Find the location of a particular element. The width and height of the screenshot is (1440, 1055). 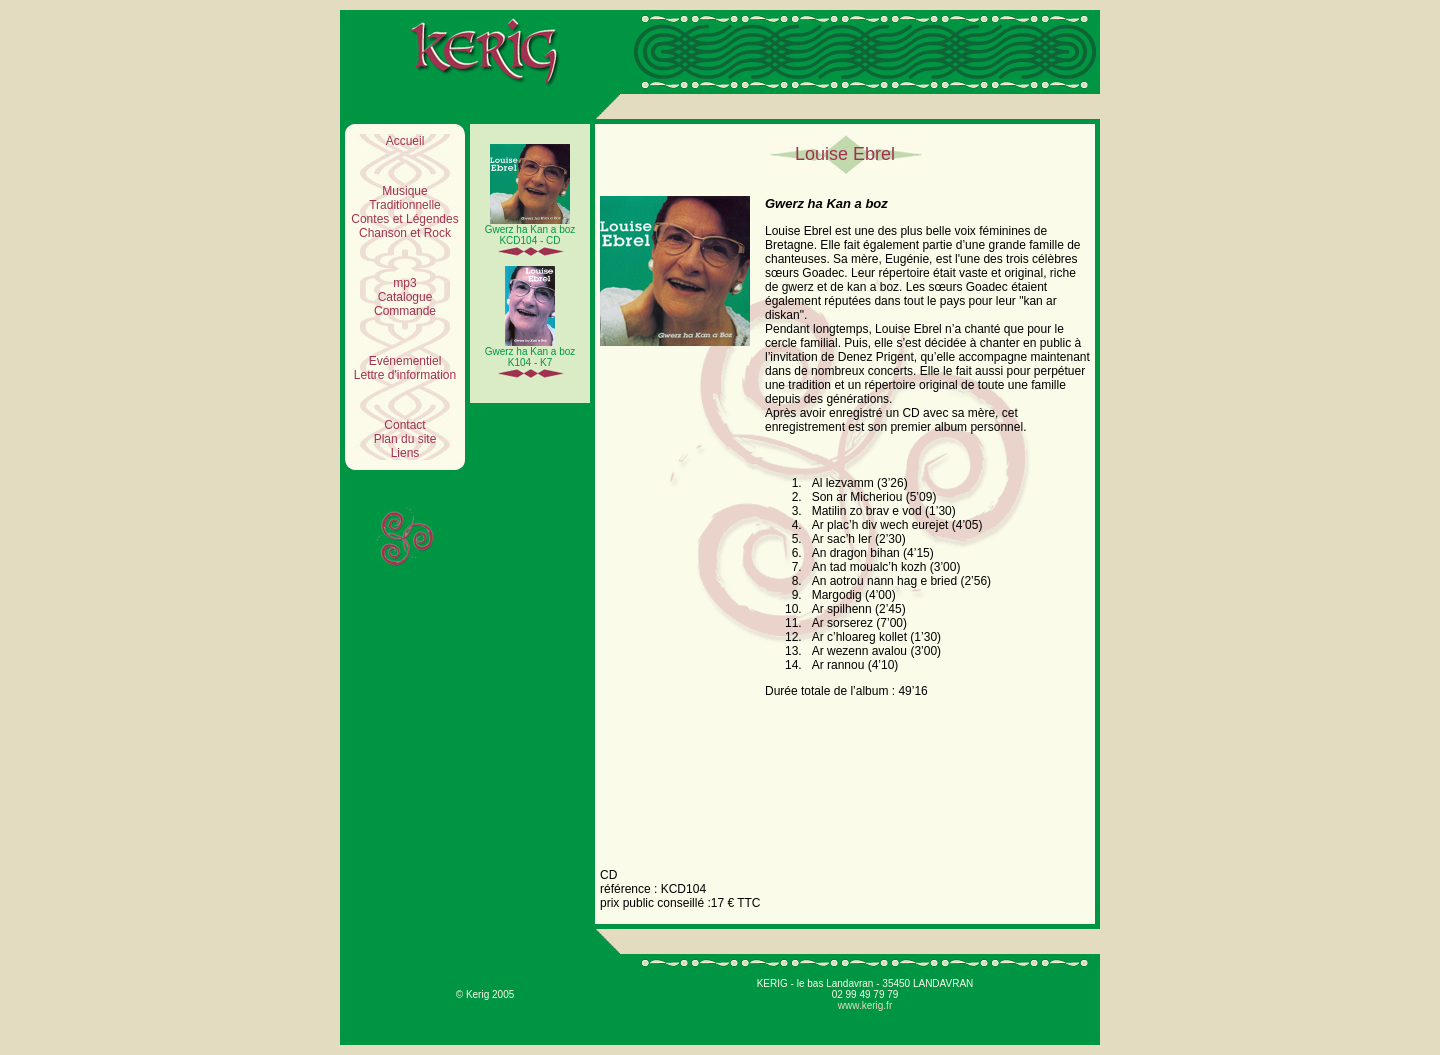

Accueil is located at coordinates (405, 141).